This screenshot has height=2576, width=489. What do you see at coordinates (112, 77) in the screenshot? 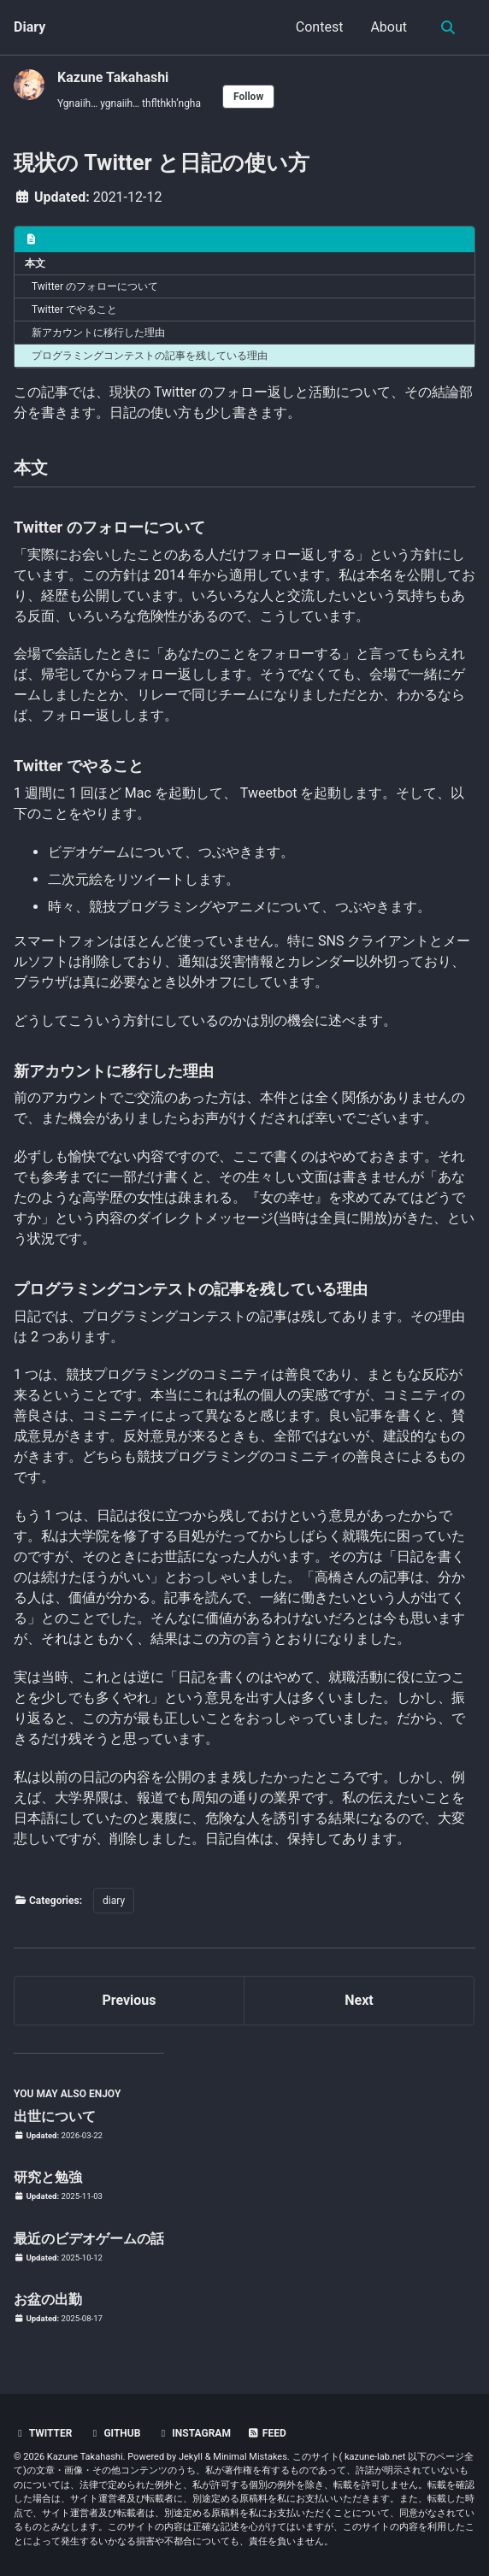
I see `Kazune Takahashi` at bounding box center [112, 77].